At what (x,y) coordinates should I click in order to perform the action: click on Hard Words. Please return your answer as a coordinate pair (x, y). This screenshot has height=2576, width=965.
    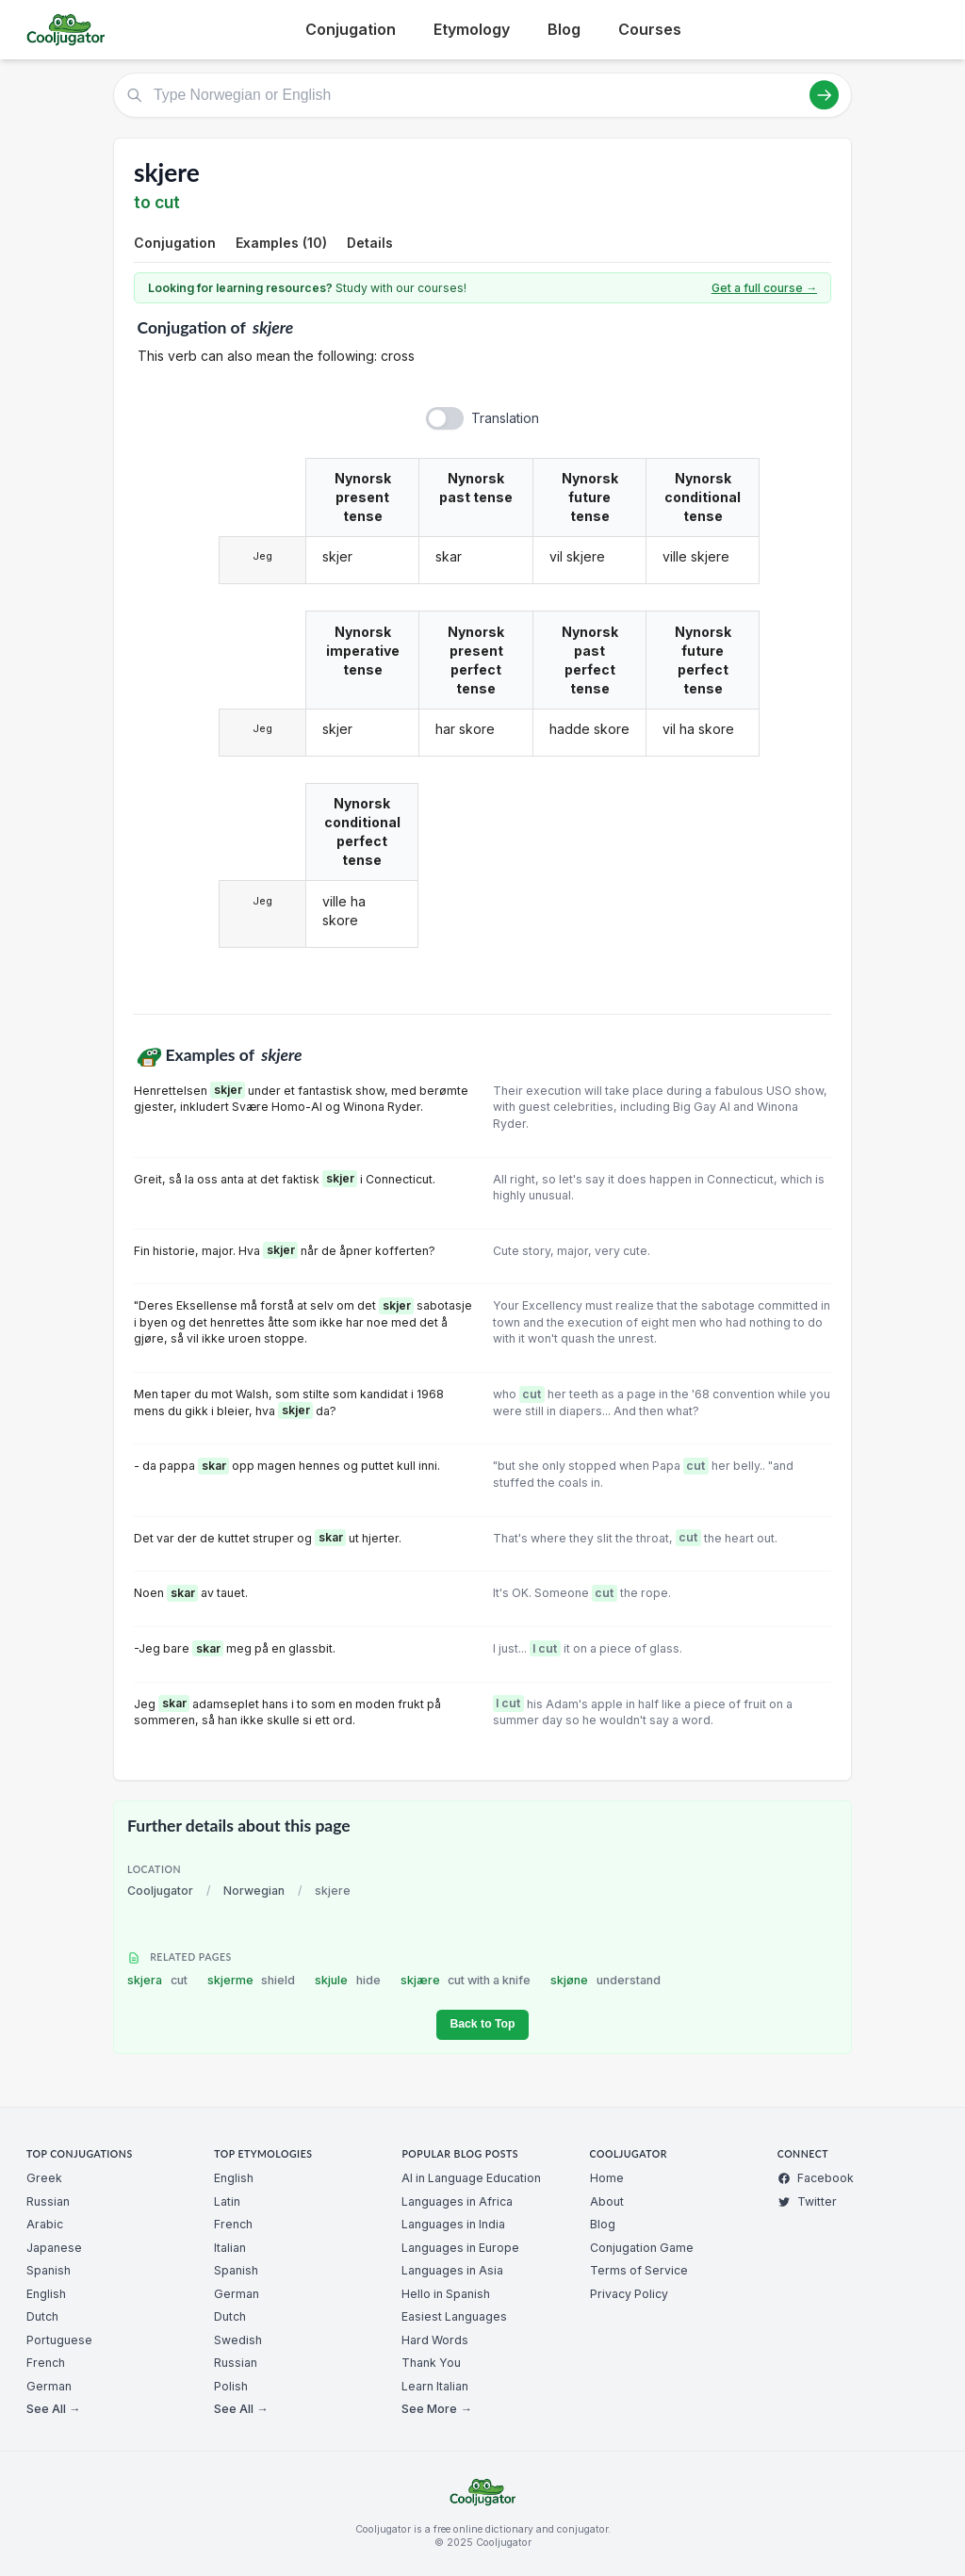
    Looking at the image, I should click on (434, 2340).